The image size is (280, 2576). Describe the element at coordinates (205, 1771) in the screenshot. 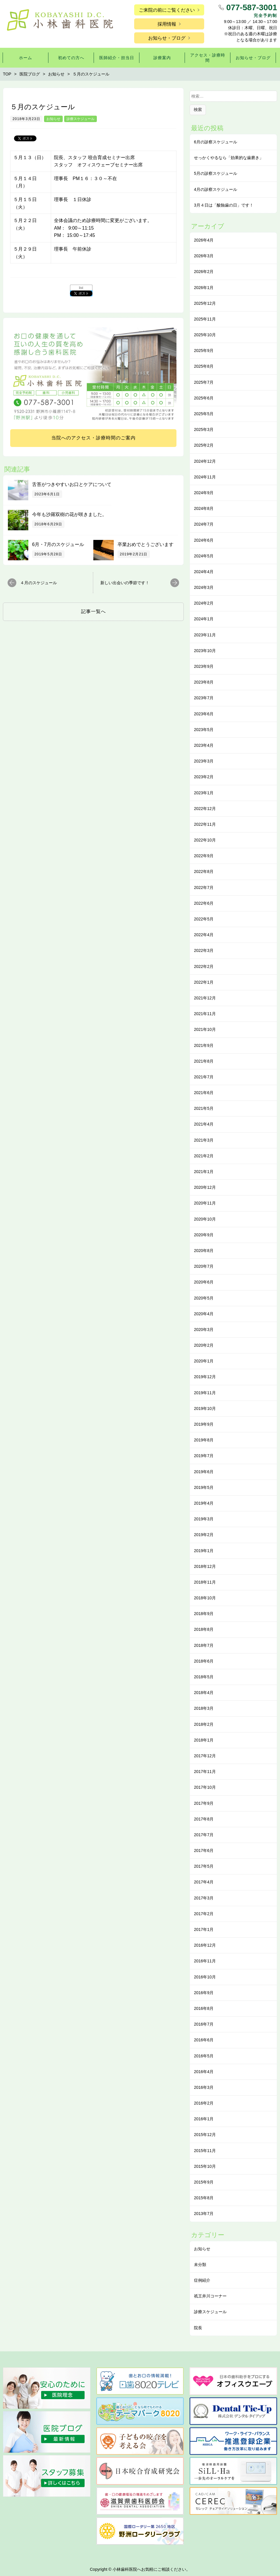

I see `2017年11月` at that location.